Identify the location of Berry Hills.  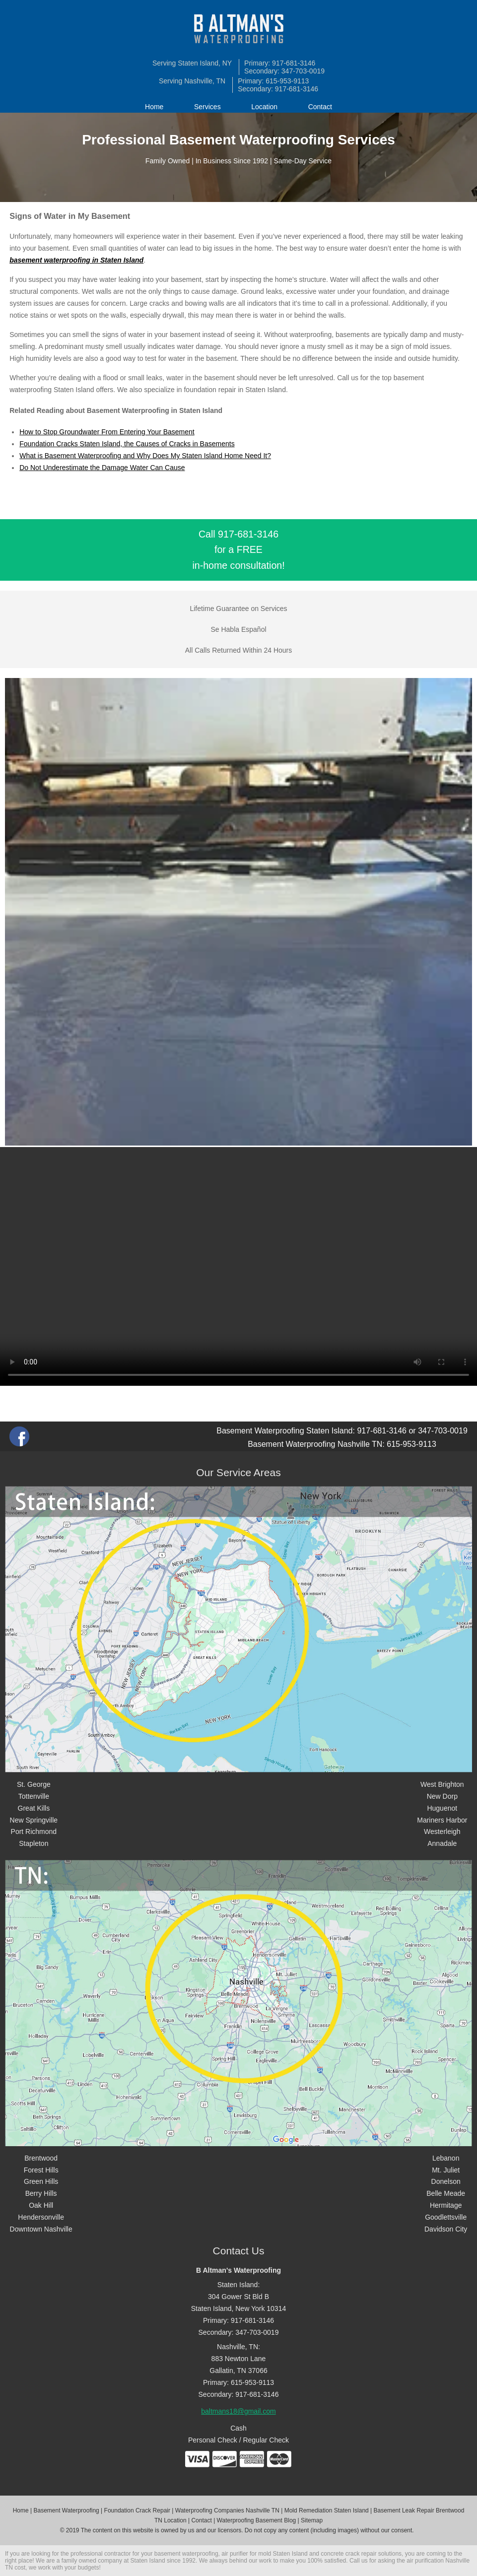
(41, 2193).